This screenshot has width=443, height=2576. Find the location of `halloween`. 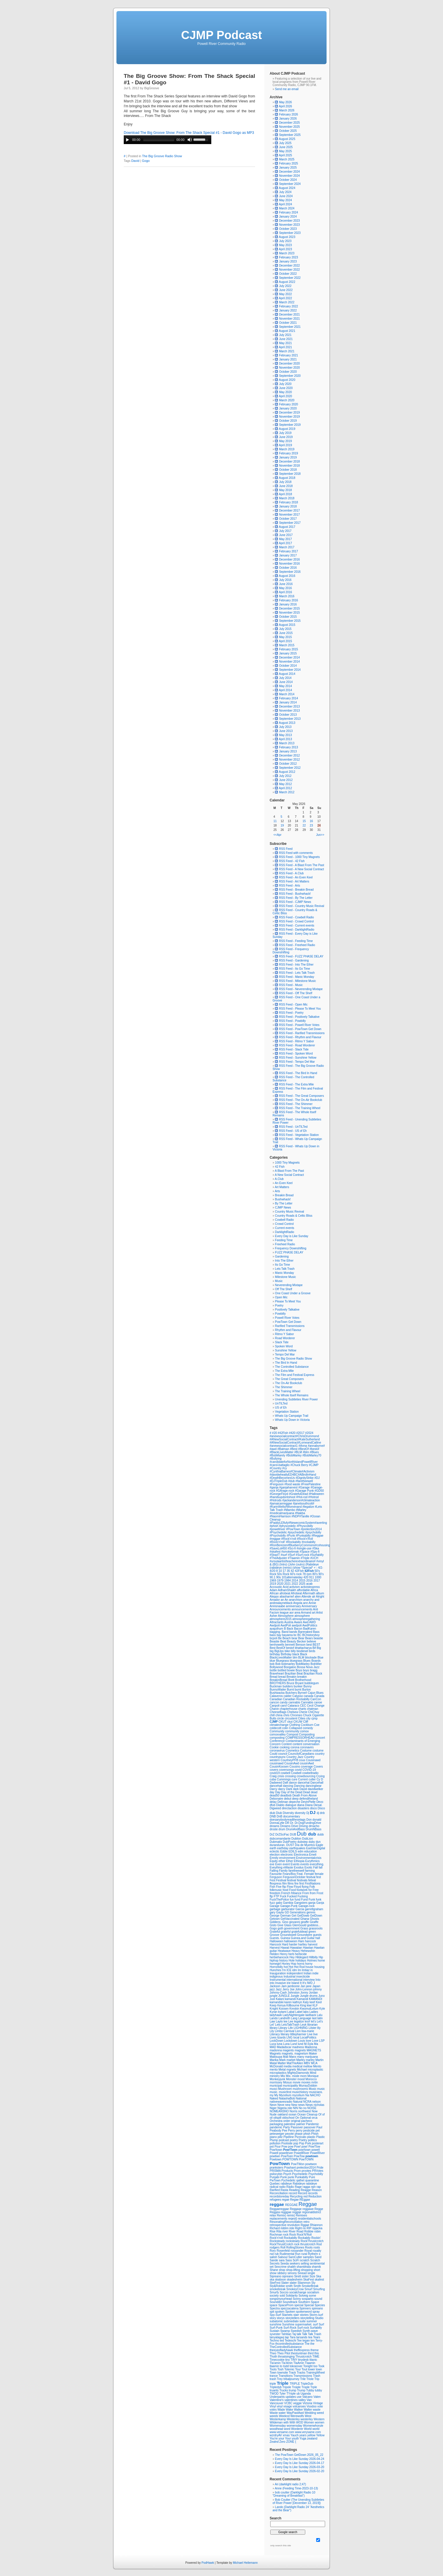

halloween is located at coordinates (291, 1941).